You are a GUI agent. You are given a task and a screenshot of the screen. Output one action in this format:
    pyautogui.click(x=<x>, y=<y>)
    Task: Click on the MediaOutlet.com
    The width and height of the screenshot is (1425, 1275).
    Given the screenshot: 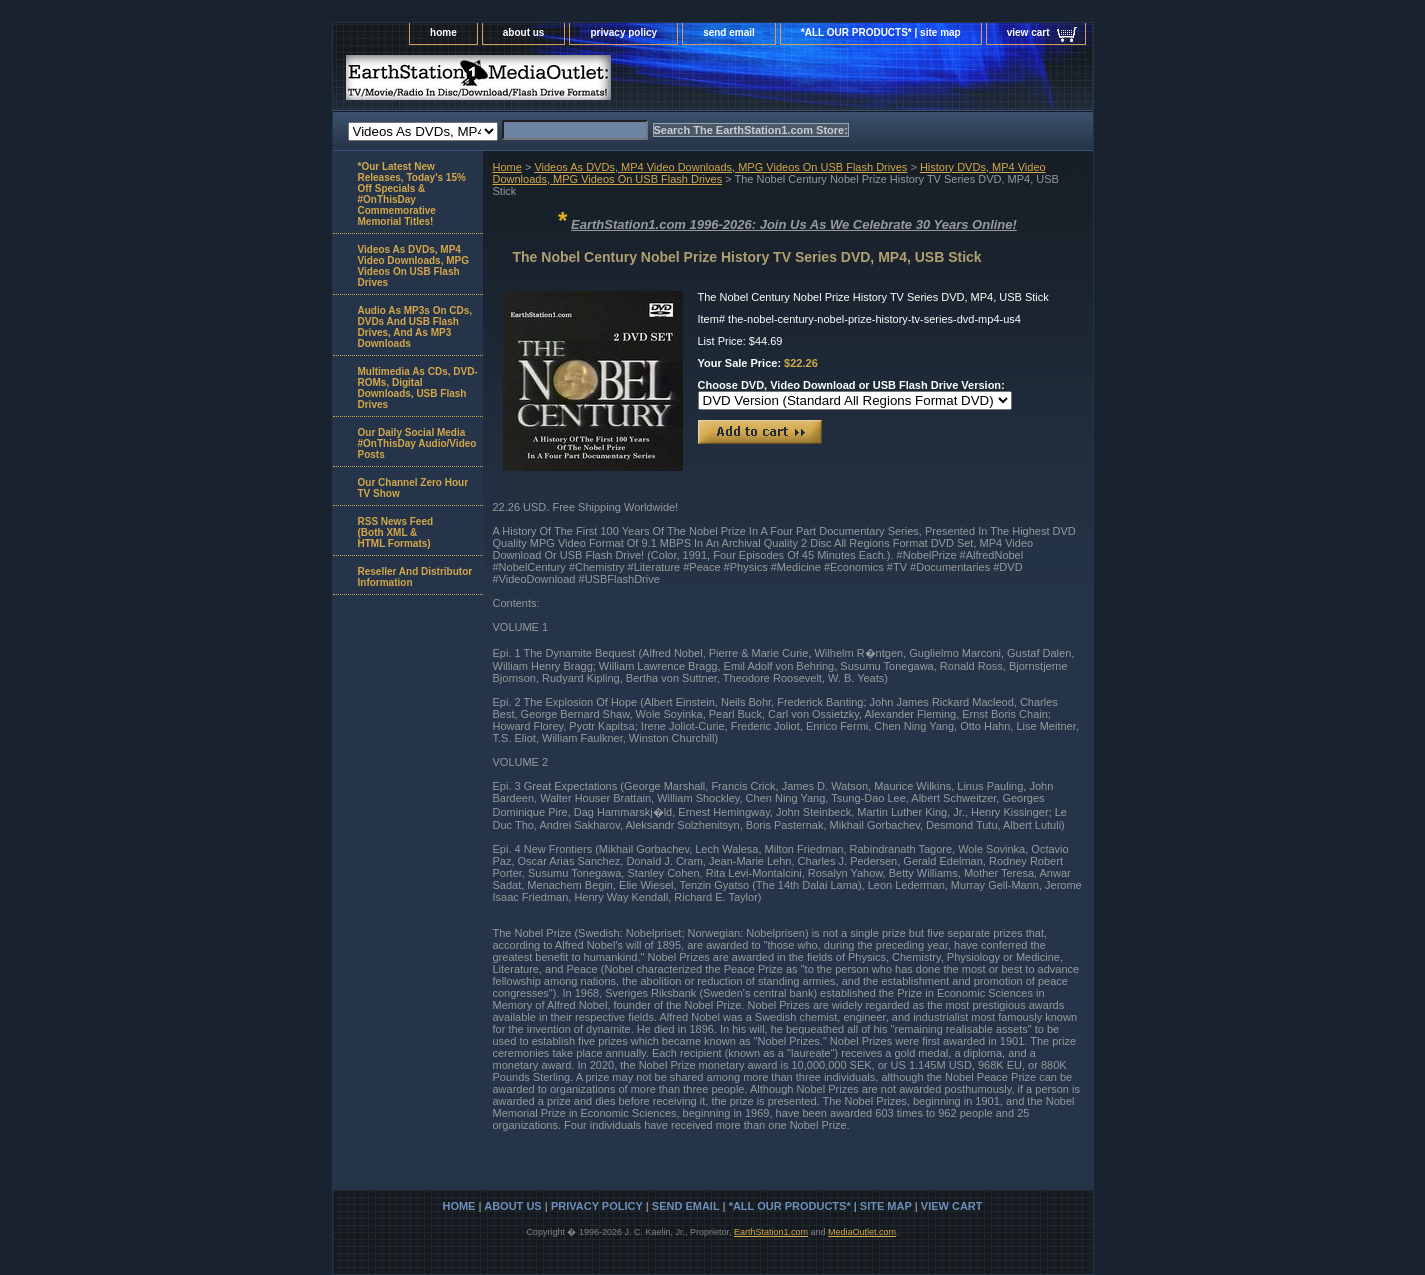 What is the action you would take?
    pyautogui.click(x=862, y=1232)
    